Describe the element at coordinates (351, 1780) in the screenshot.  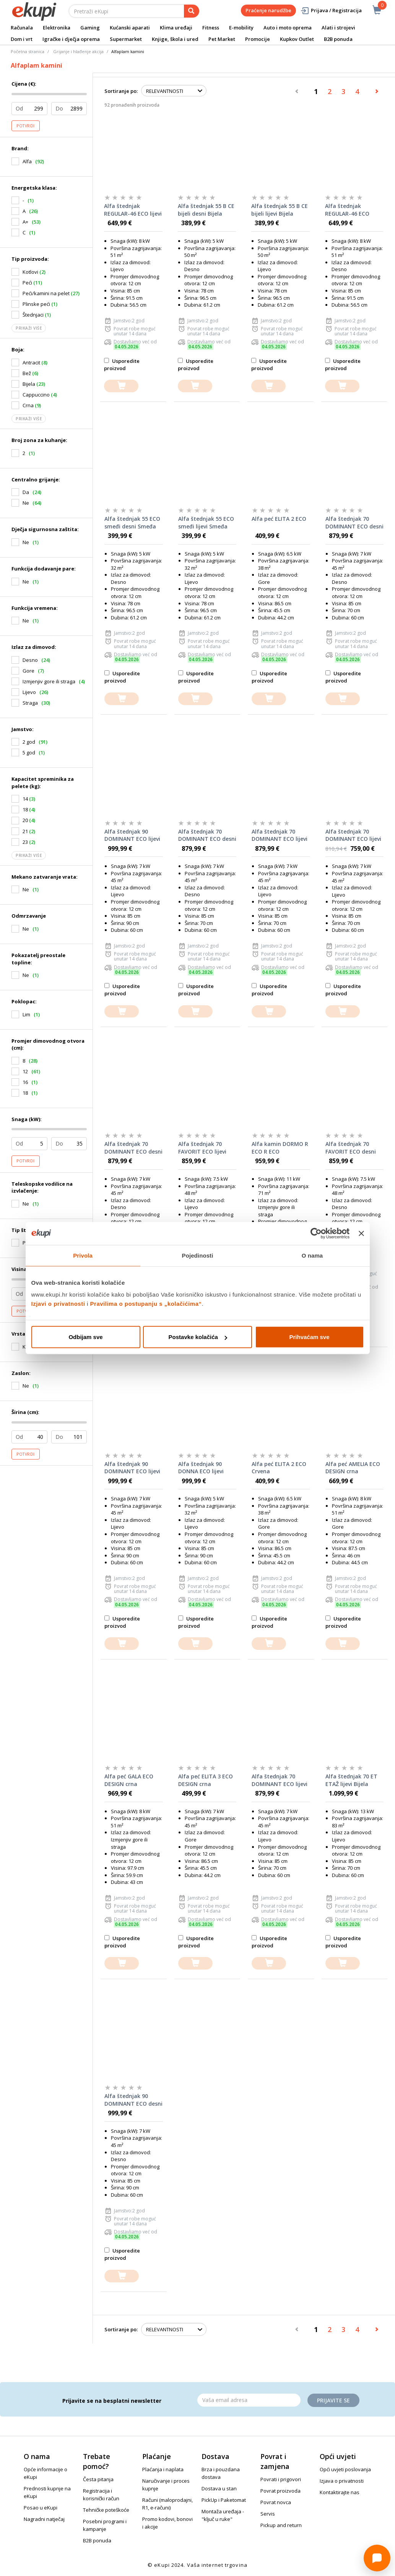
I see `Alfa štednjak 70 ET ETAŽ lijevi Bijela` at that location.